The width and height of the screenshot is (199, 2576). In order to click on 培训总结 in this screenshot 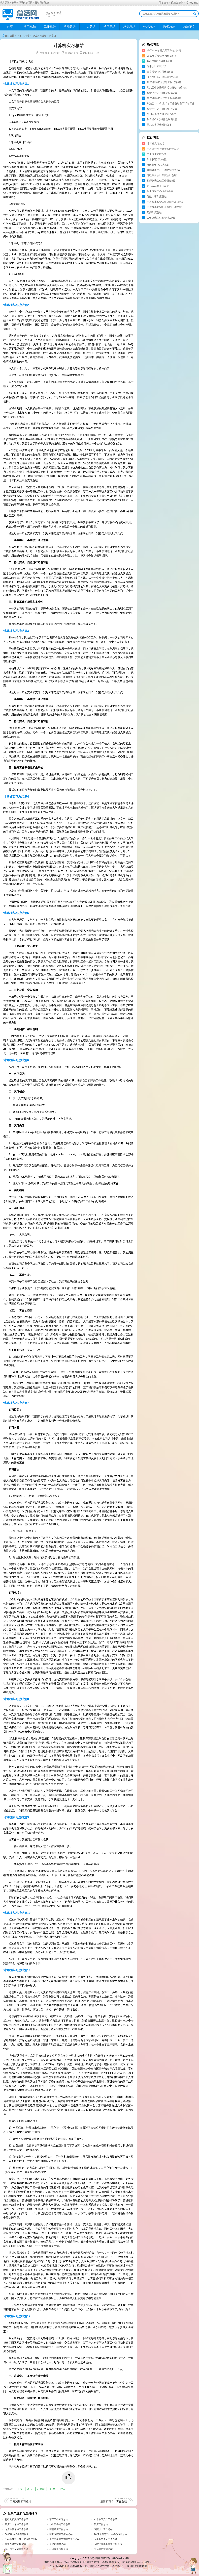, I will do `click(129, 26)`.